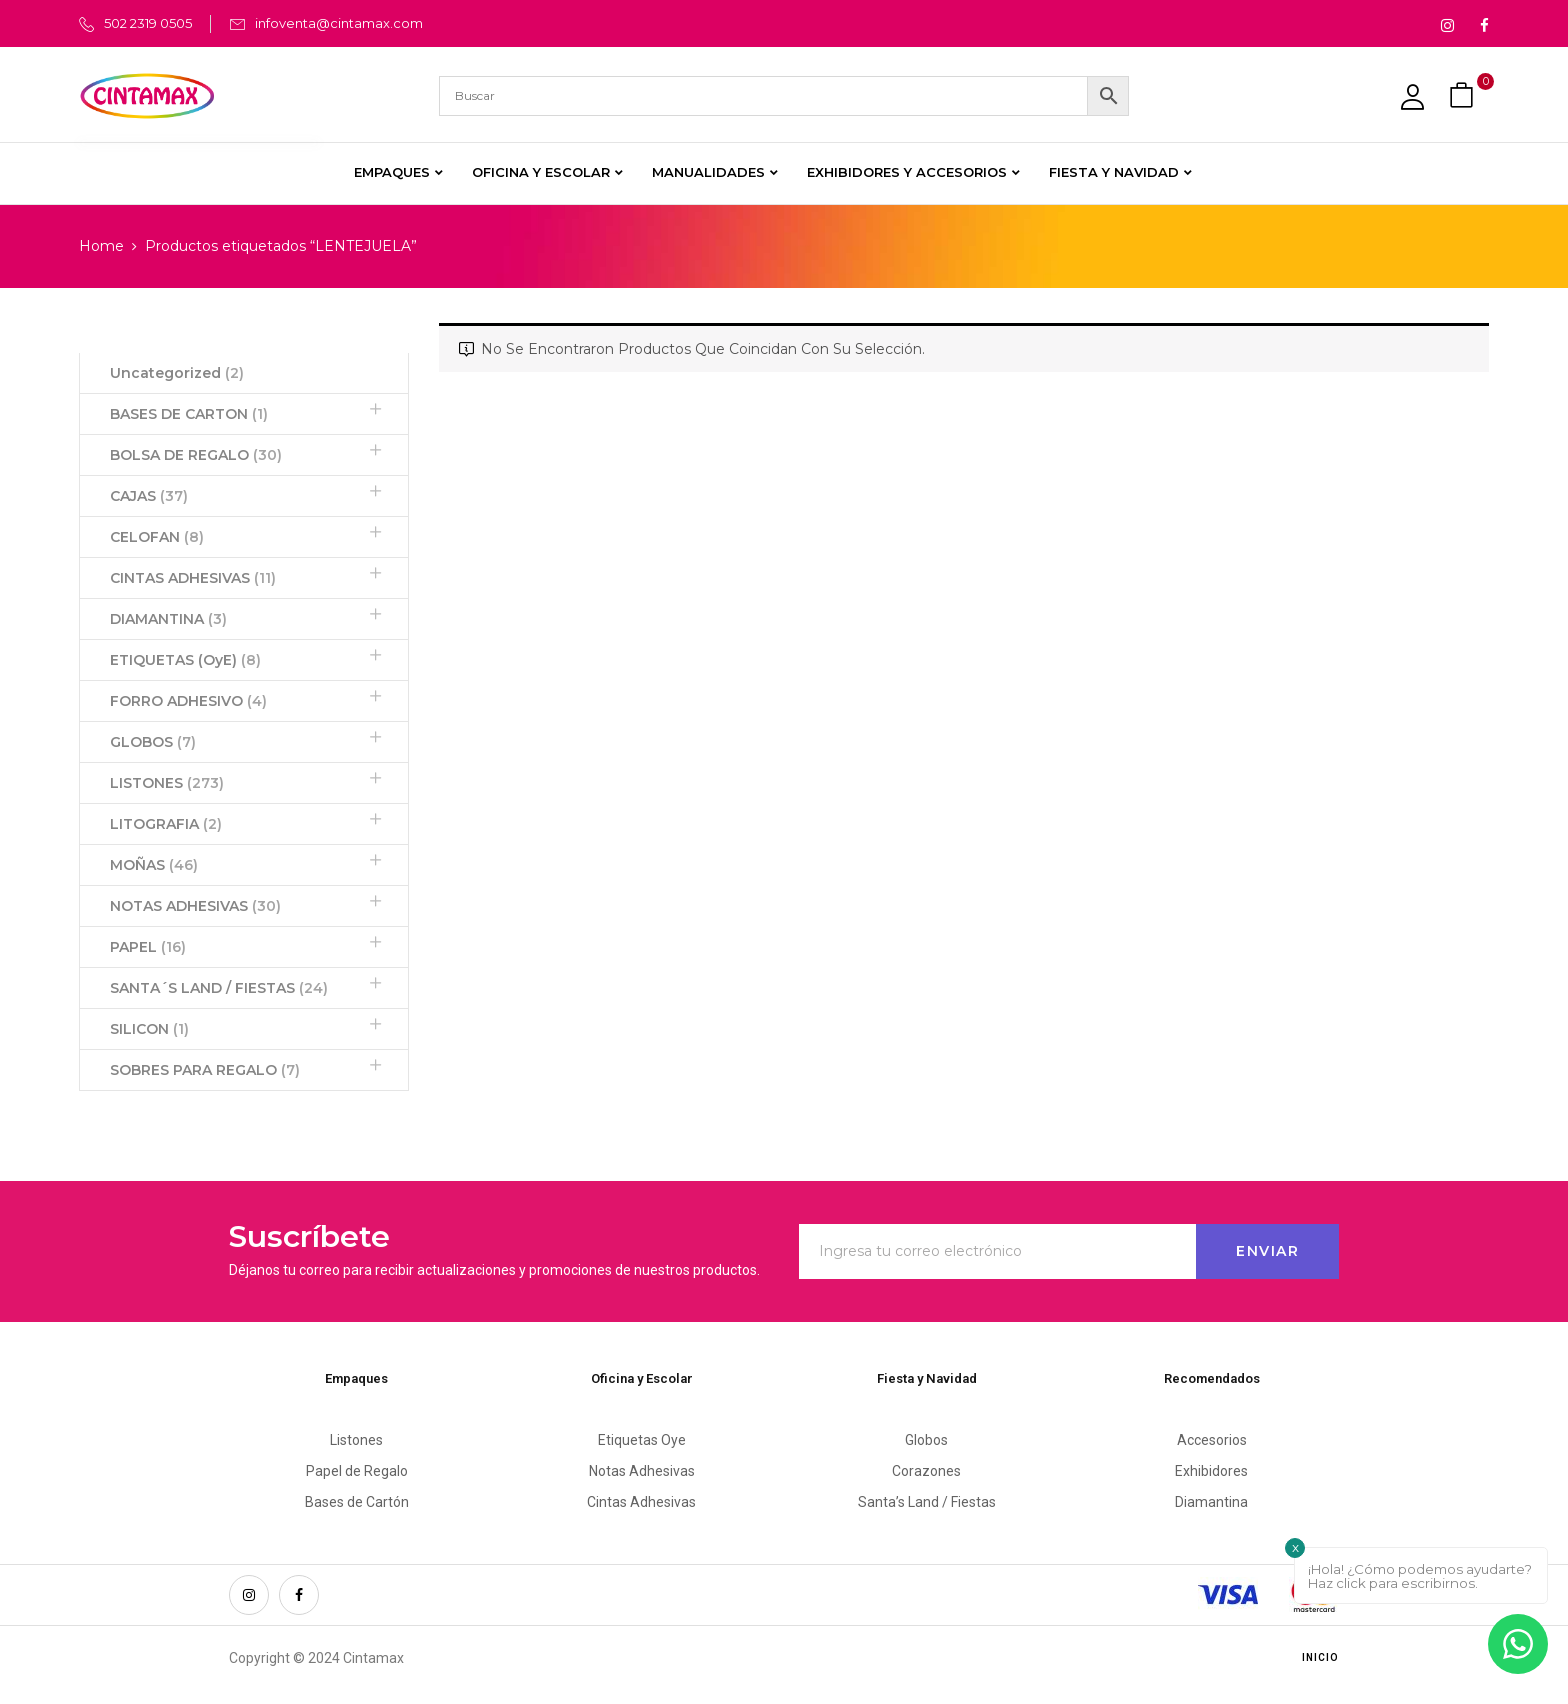  What do you see at coordinates (101, 246) in the screenshot?
I see `Home` at bounding box center [101, 246].